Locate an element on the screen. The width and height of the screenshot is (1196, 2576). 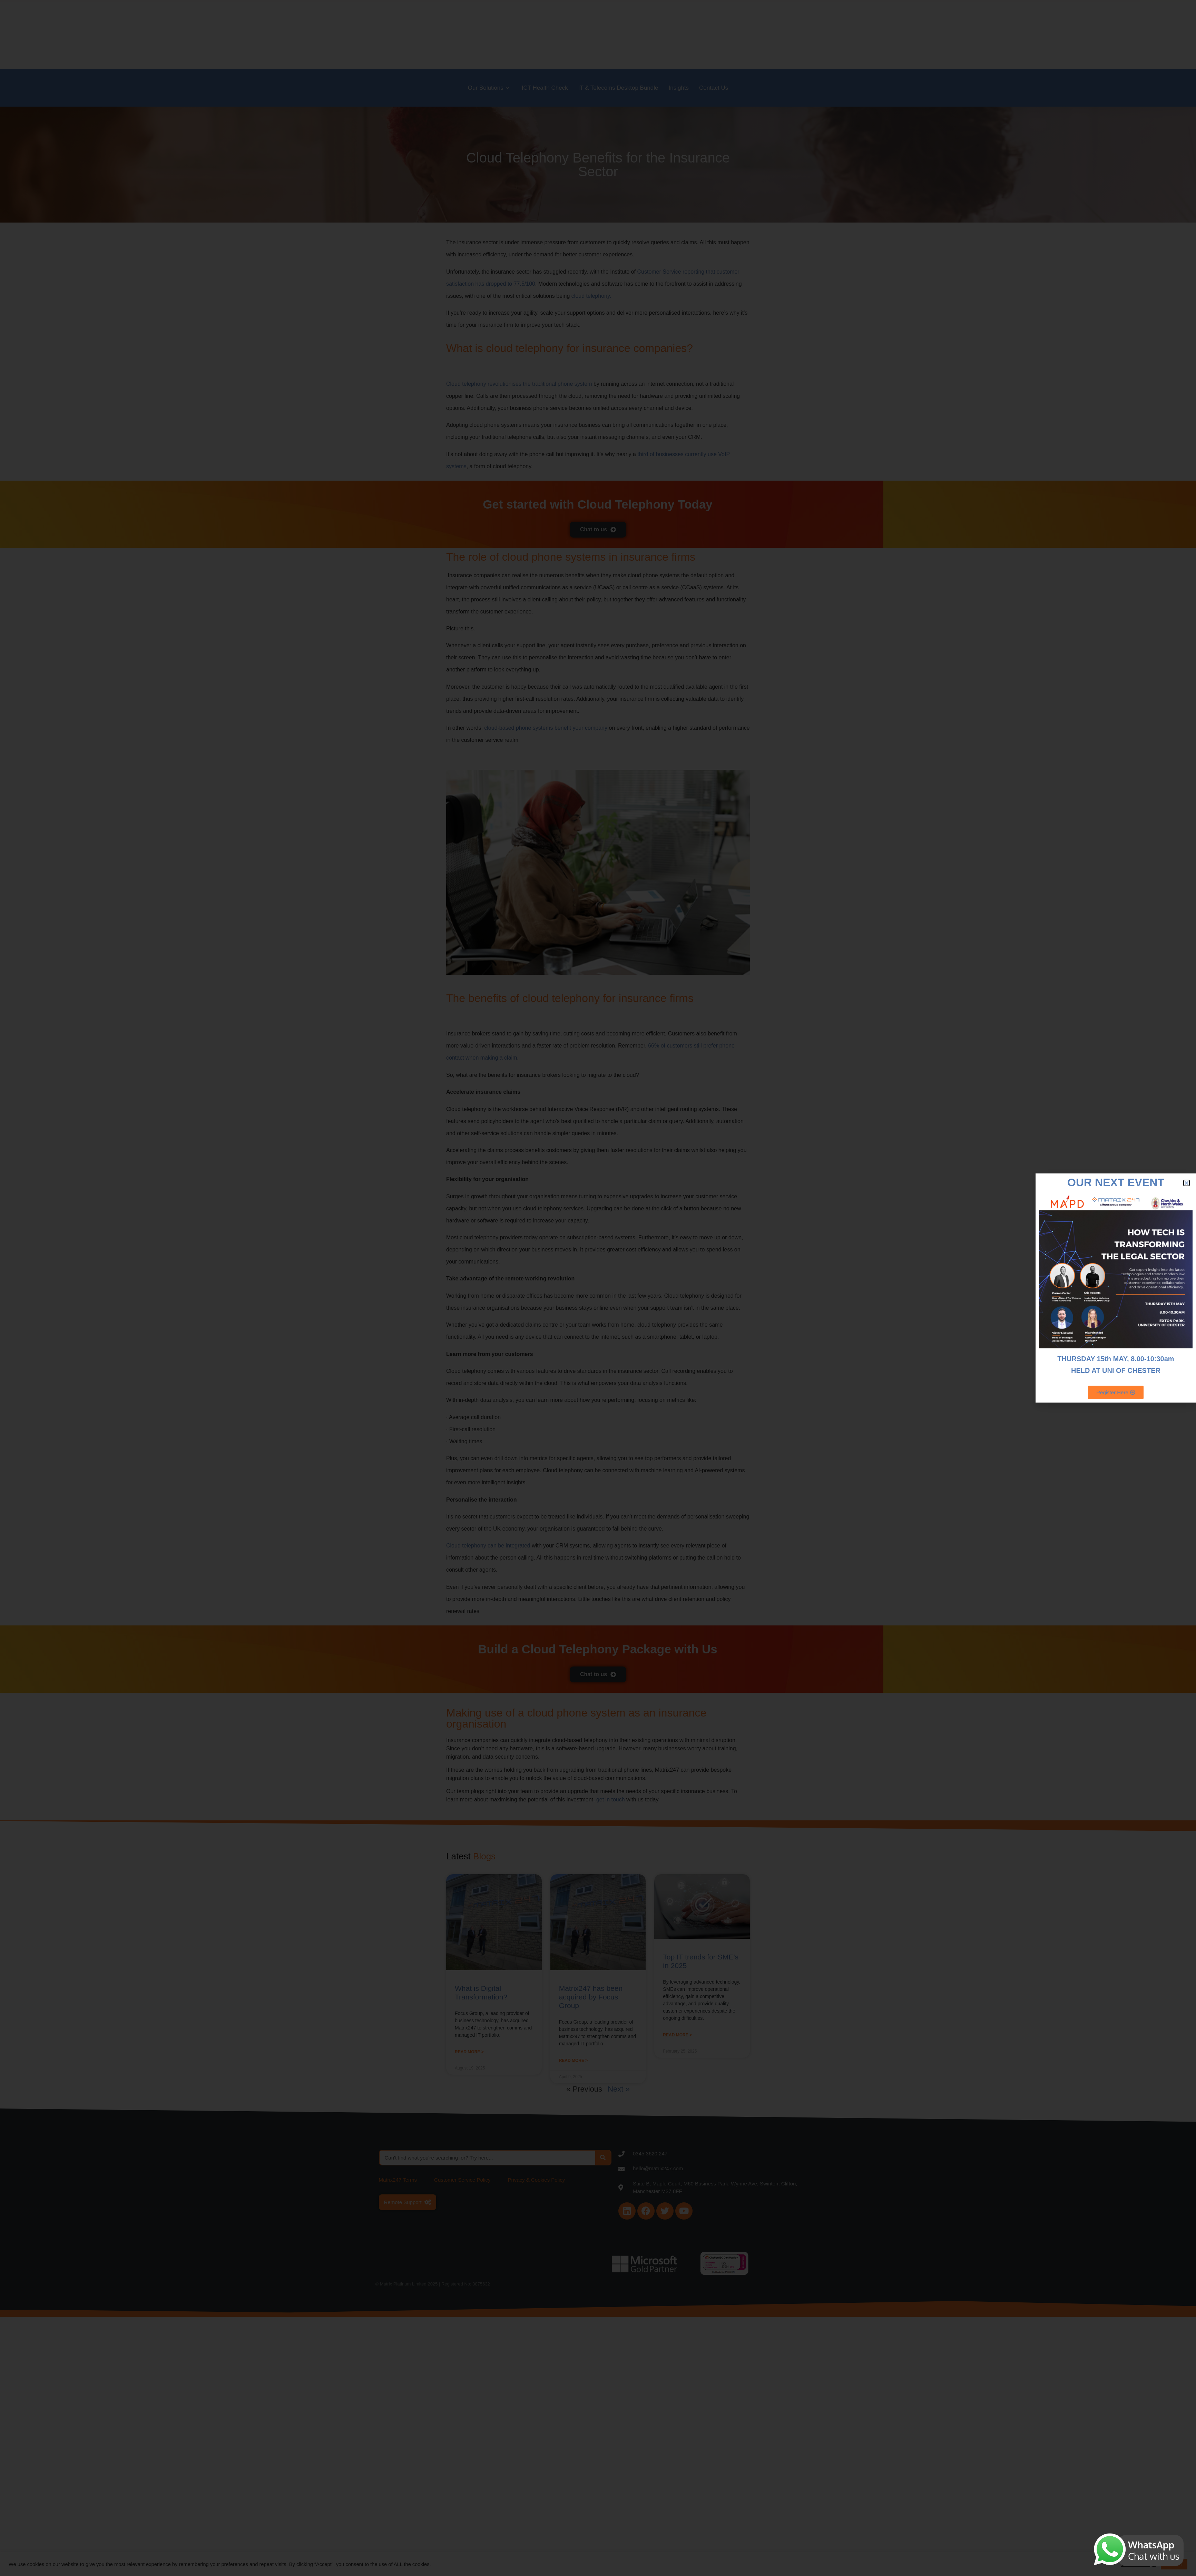
Our Solutions is located at coordinates (488, 88).